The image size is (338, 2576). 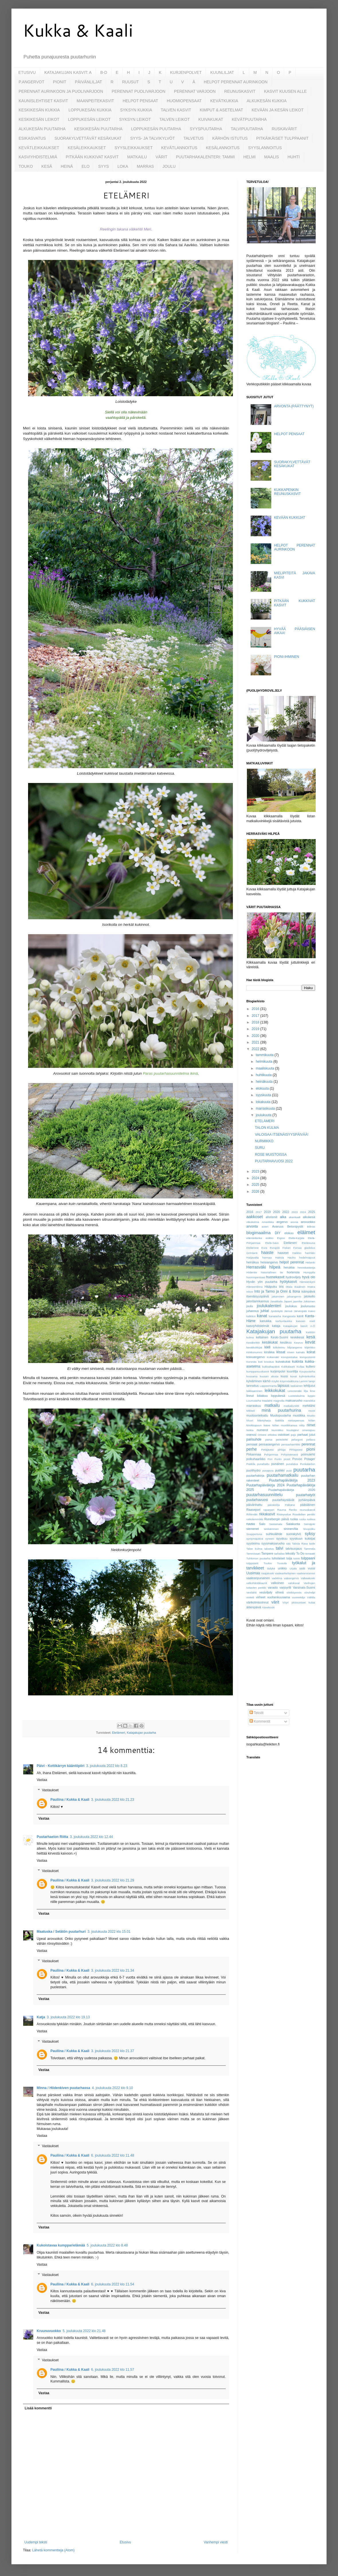 I want to click on Puutarhapäiväkirja 2026, so click(x=291, y=1490).